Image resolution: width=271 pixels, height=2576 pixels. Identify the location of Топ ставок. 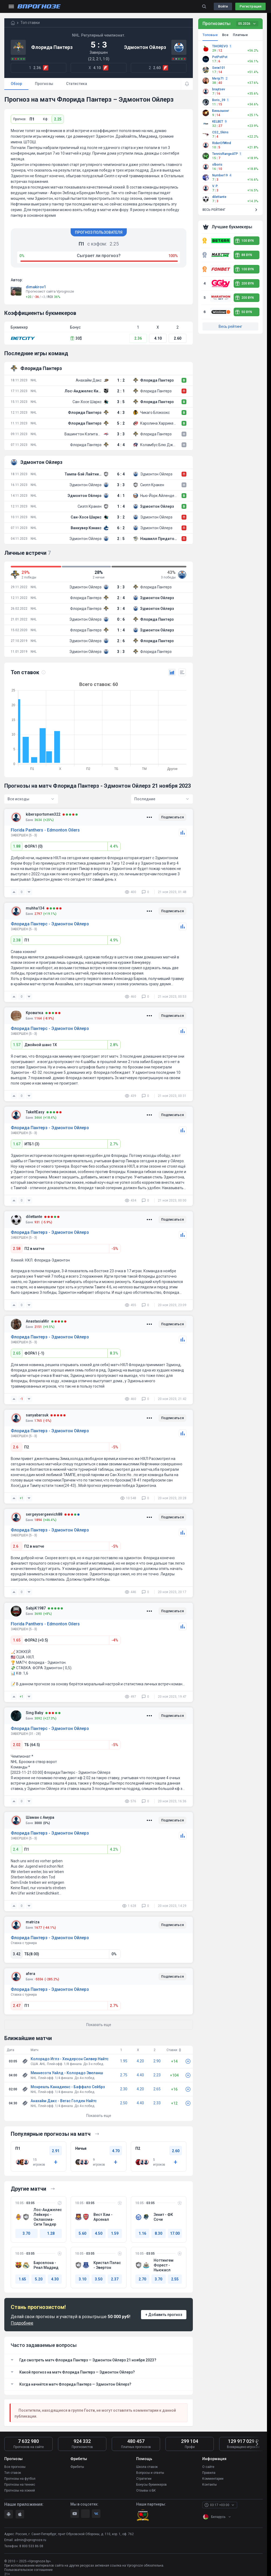
(12, 2473).